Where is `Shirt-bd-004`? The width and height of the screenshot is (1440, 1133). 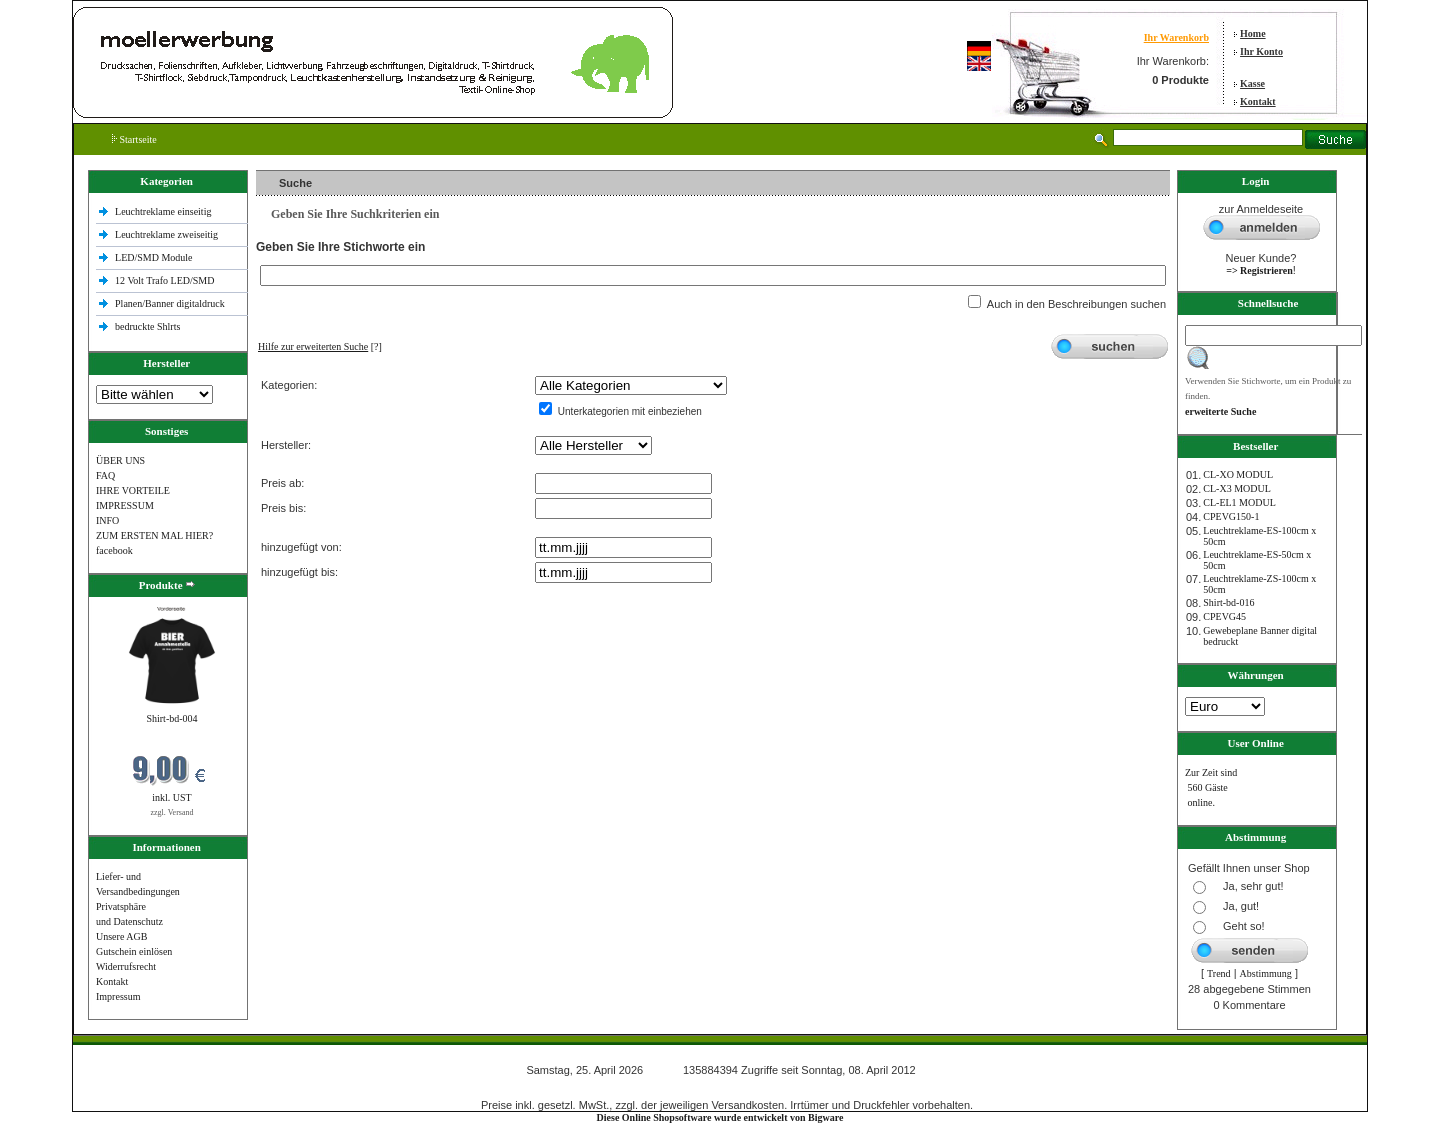 Shirt-bd-004 is located at coordinates (171, 718).